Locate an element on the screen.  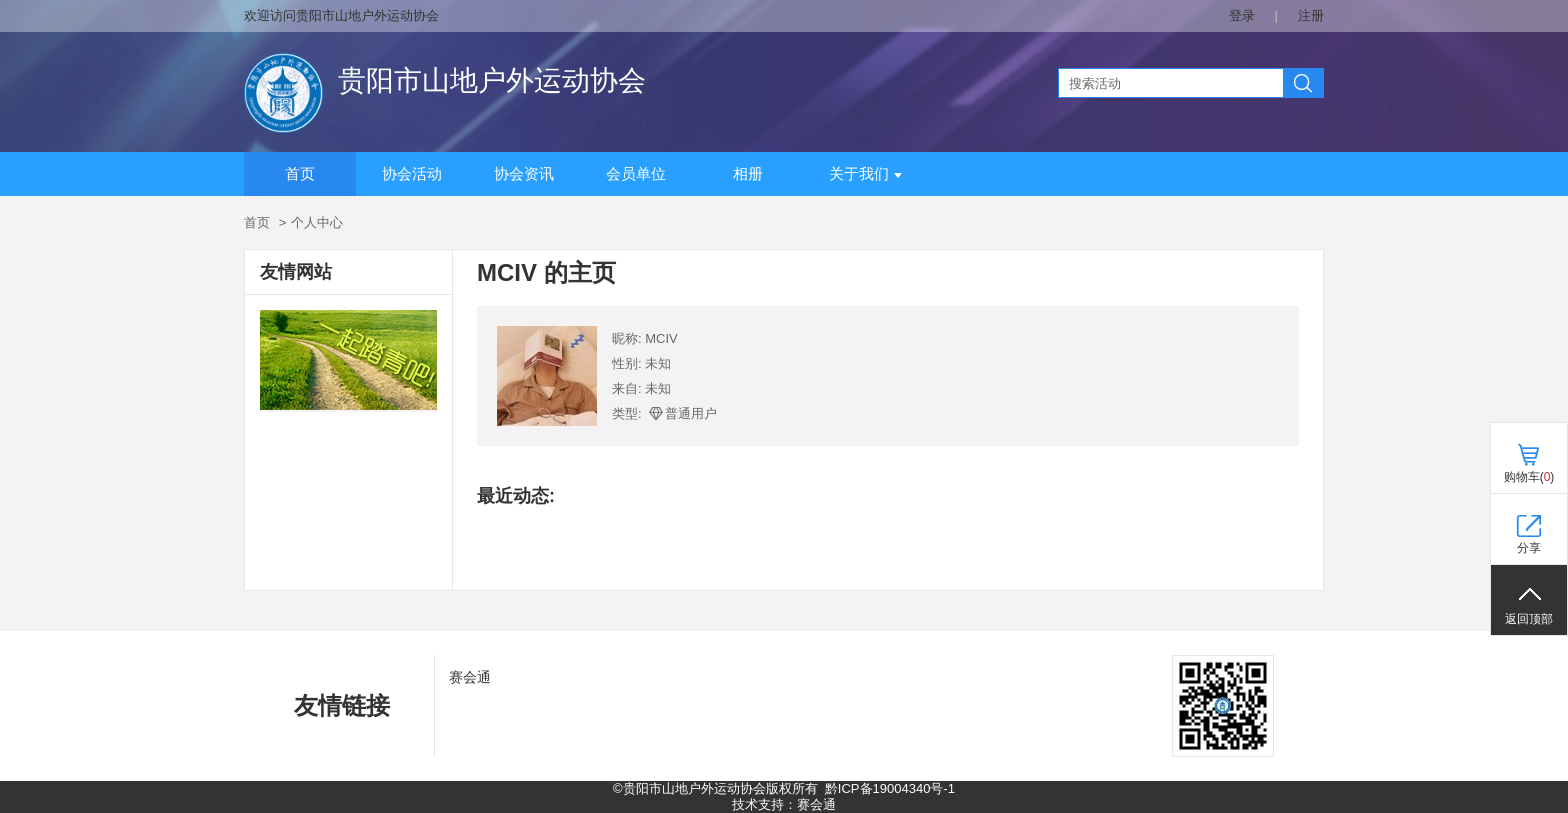
技术支持：赛会通 is located at coordinates (784, 804).